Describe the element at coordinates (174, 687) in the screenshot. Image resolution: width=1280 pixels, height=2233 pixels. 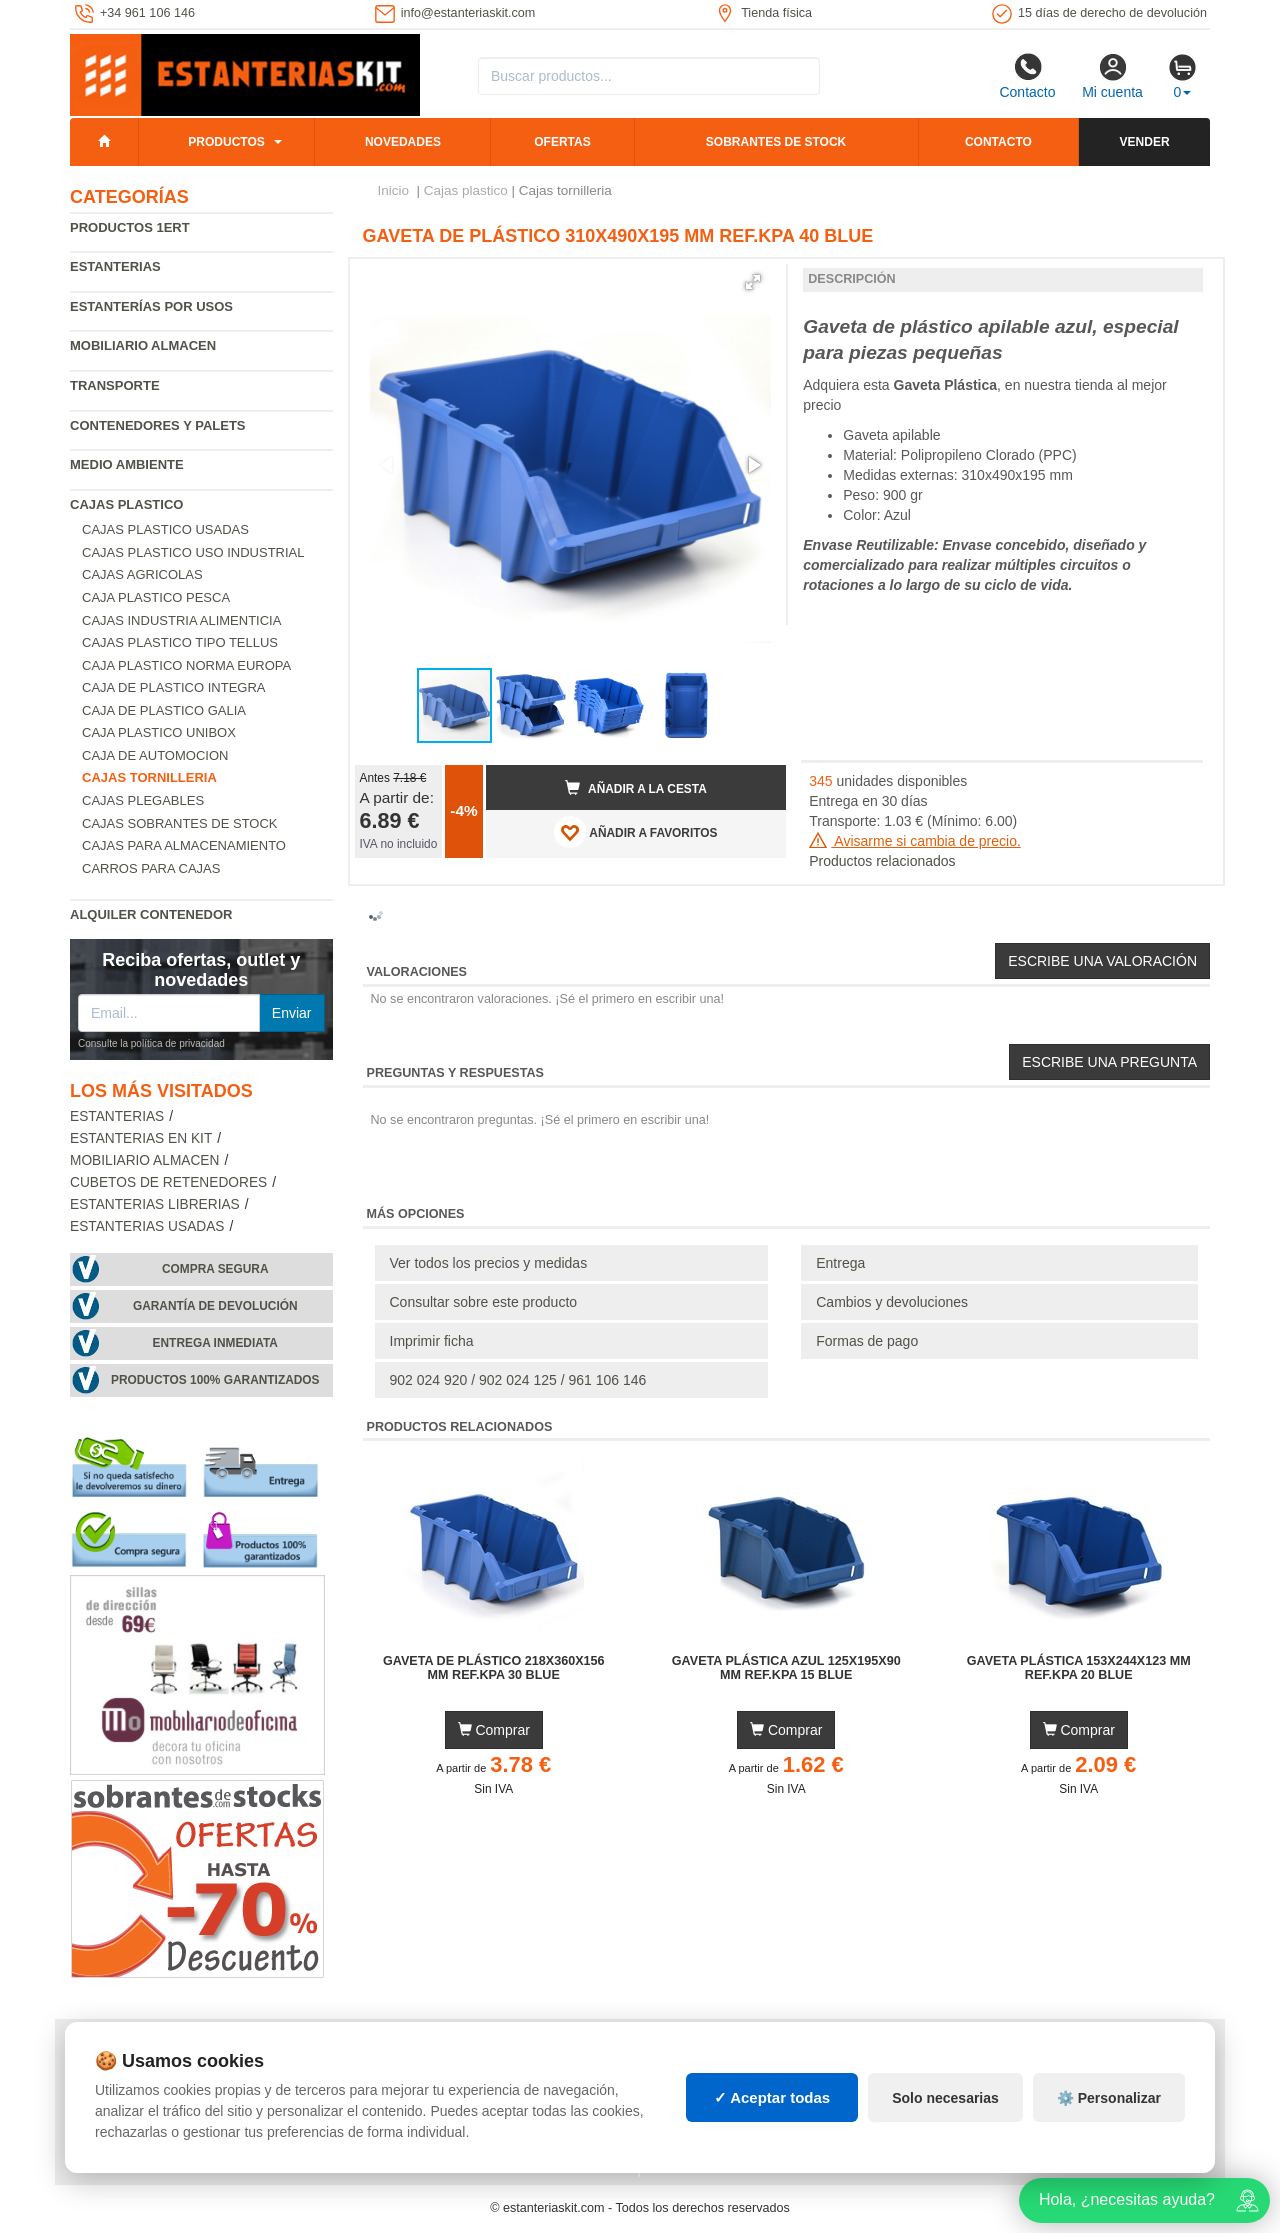
I see `Caja de plastico Integra` at that location.